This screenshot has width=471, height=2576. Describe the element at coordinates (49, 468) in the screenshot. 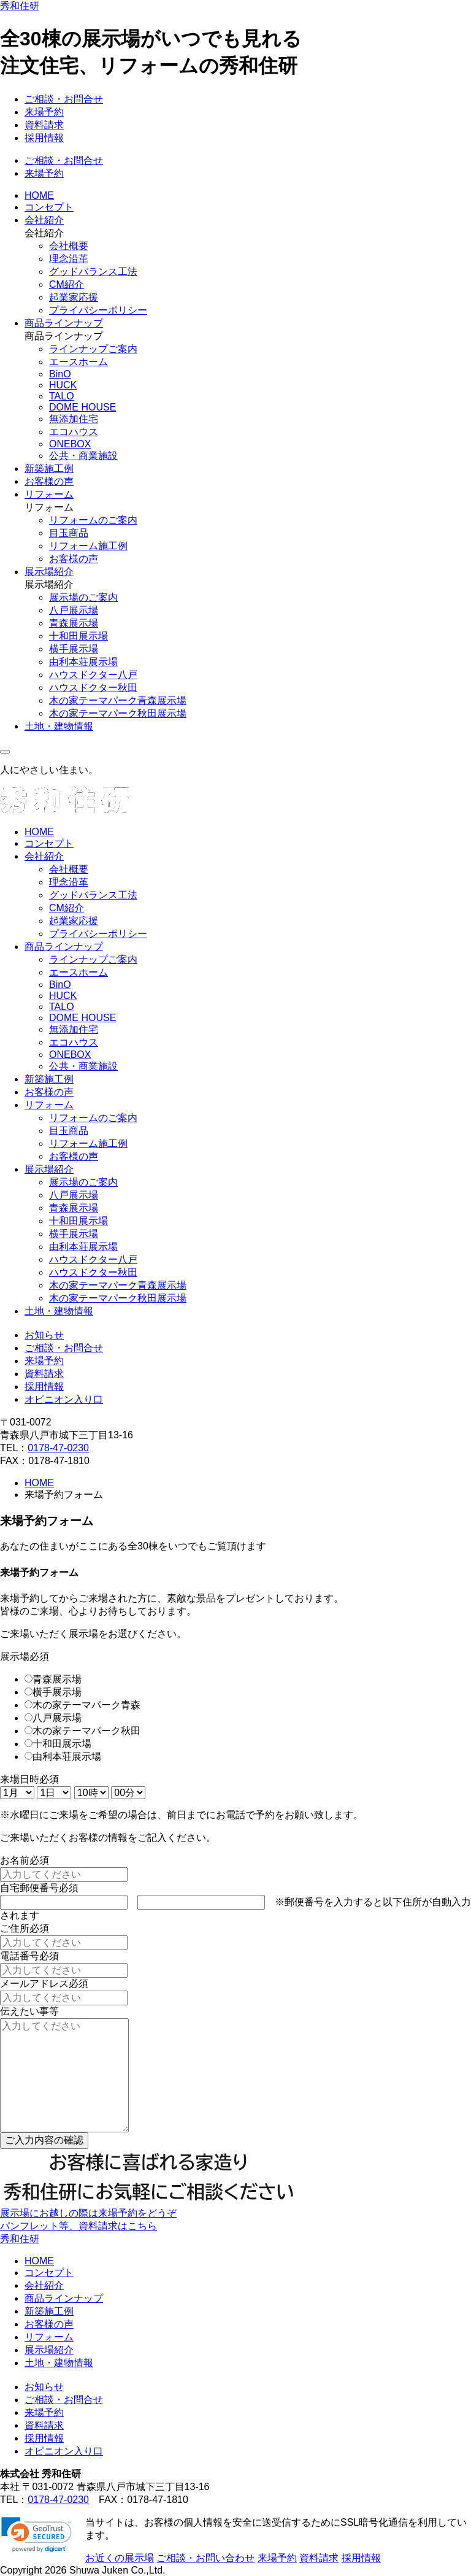

I see `新築施工例` at that location.